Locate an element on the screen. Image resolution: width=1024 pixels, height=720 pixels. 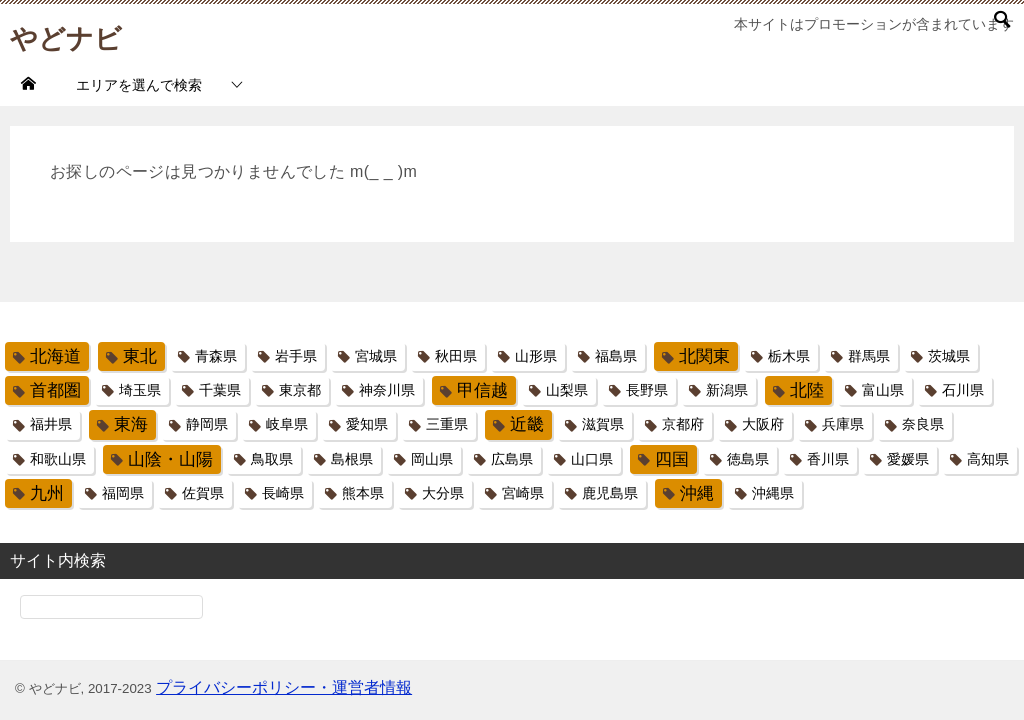
奈良県 is located at coordinates (923, 424).